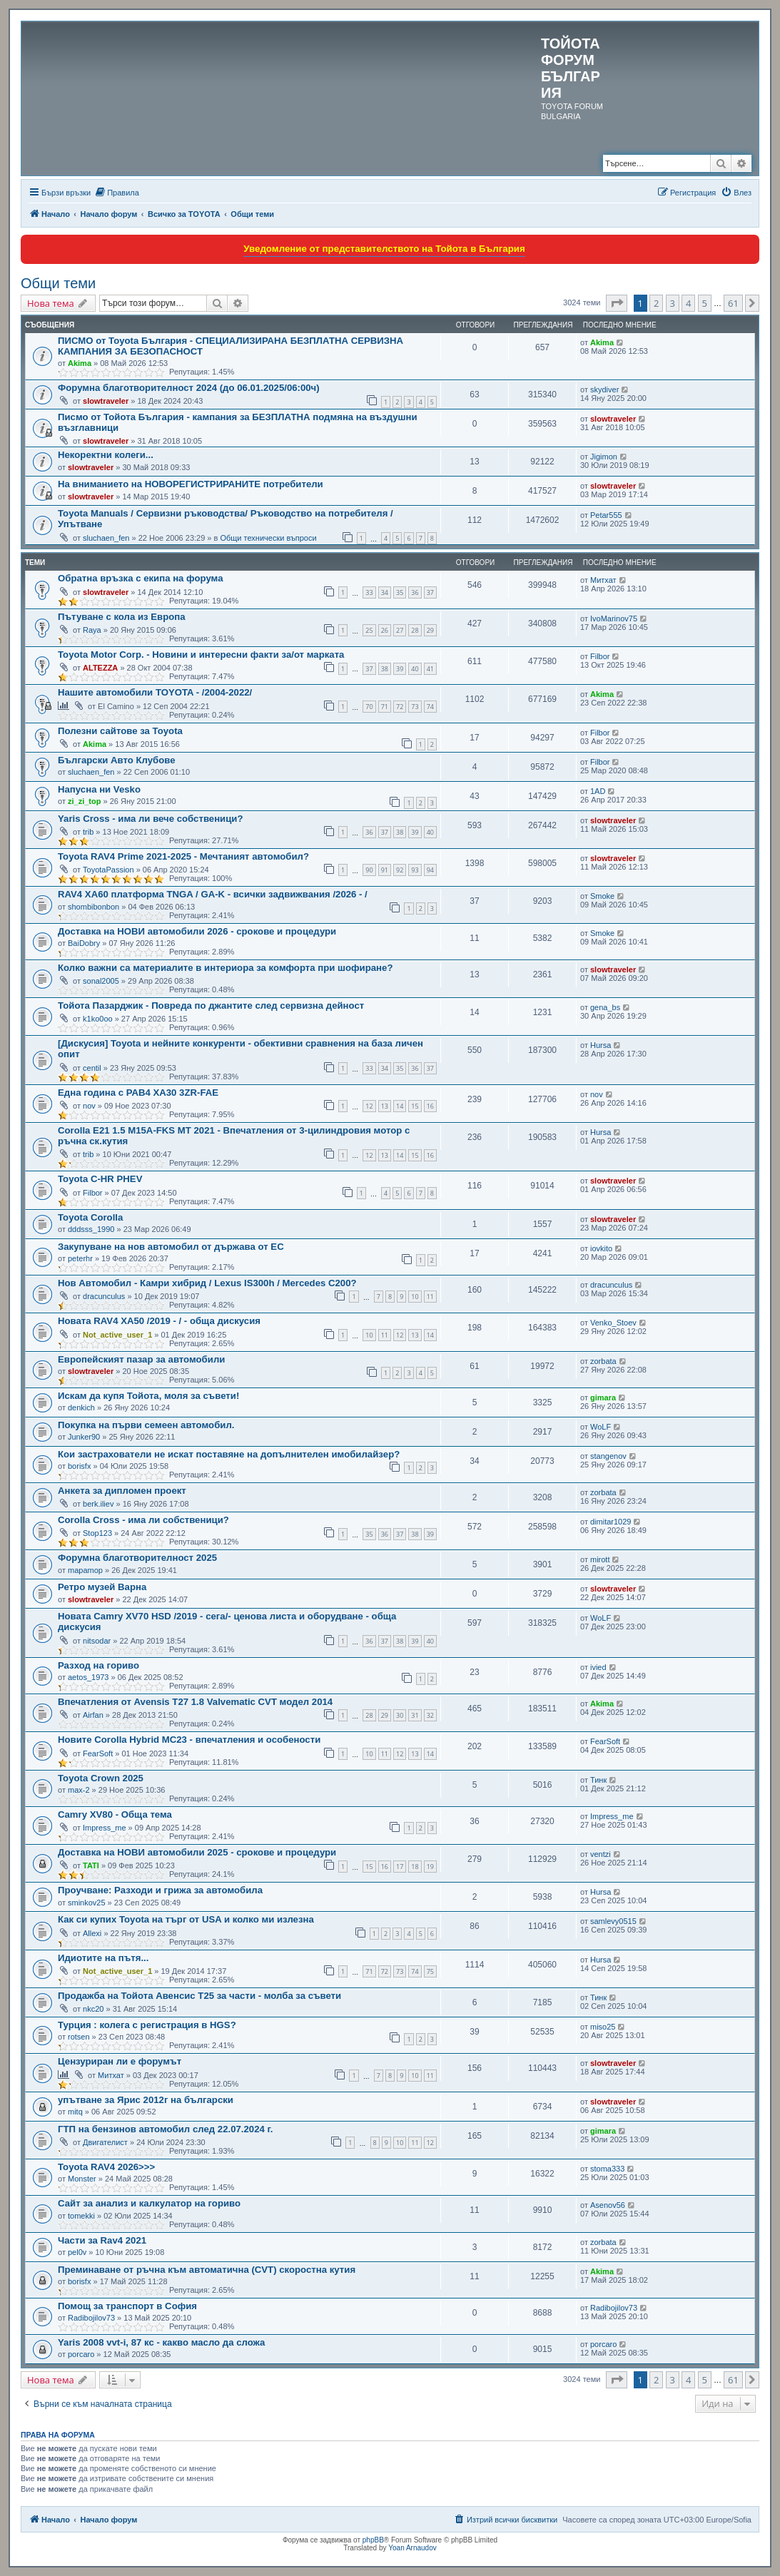 Image resolution: width=780 pixels, height=2576 pixels. I want to click on RAV4 XA60 платформа TNGA / GA-K - всички задвижвания /2026 - /, so click(213, 894).